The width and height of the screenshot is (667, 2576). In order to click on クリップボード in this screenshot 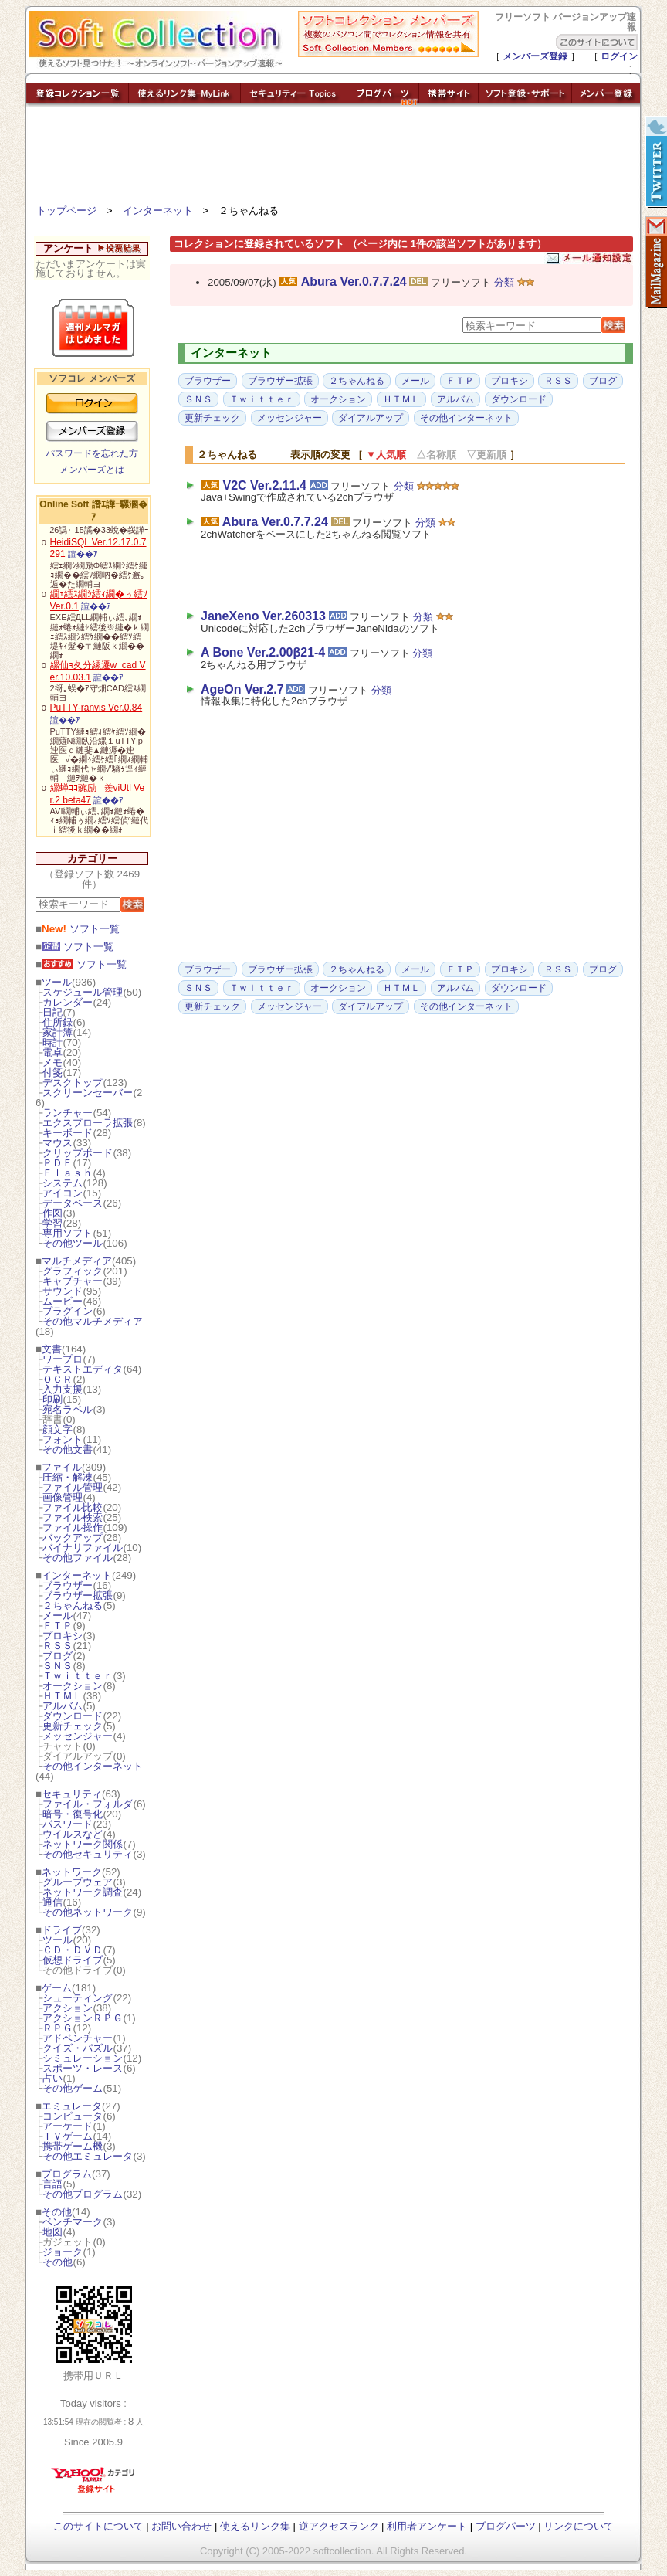, I will do `click(77, 1153)`.